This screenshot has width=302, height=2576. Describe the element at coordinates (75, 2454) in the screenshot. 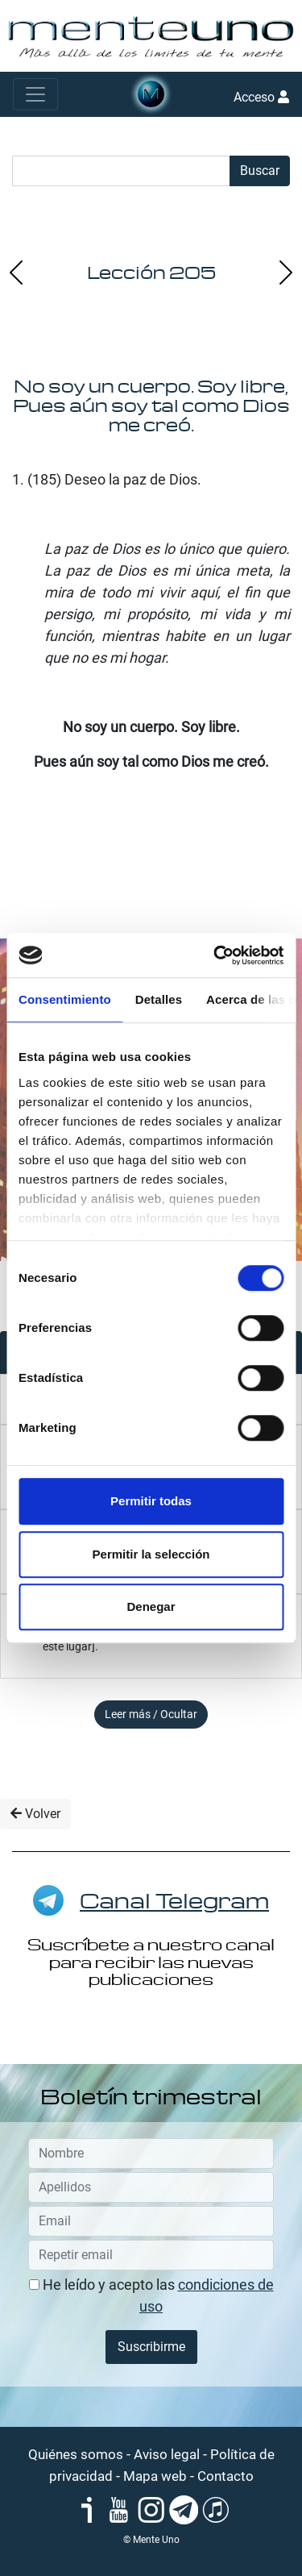

I see `Quiénes somos` at that location.